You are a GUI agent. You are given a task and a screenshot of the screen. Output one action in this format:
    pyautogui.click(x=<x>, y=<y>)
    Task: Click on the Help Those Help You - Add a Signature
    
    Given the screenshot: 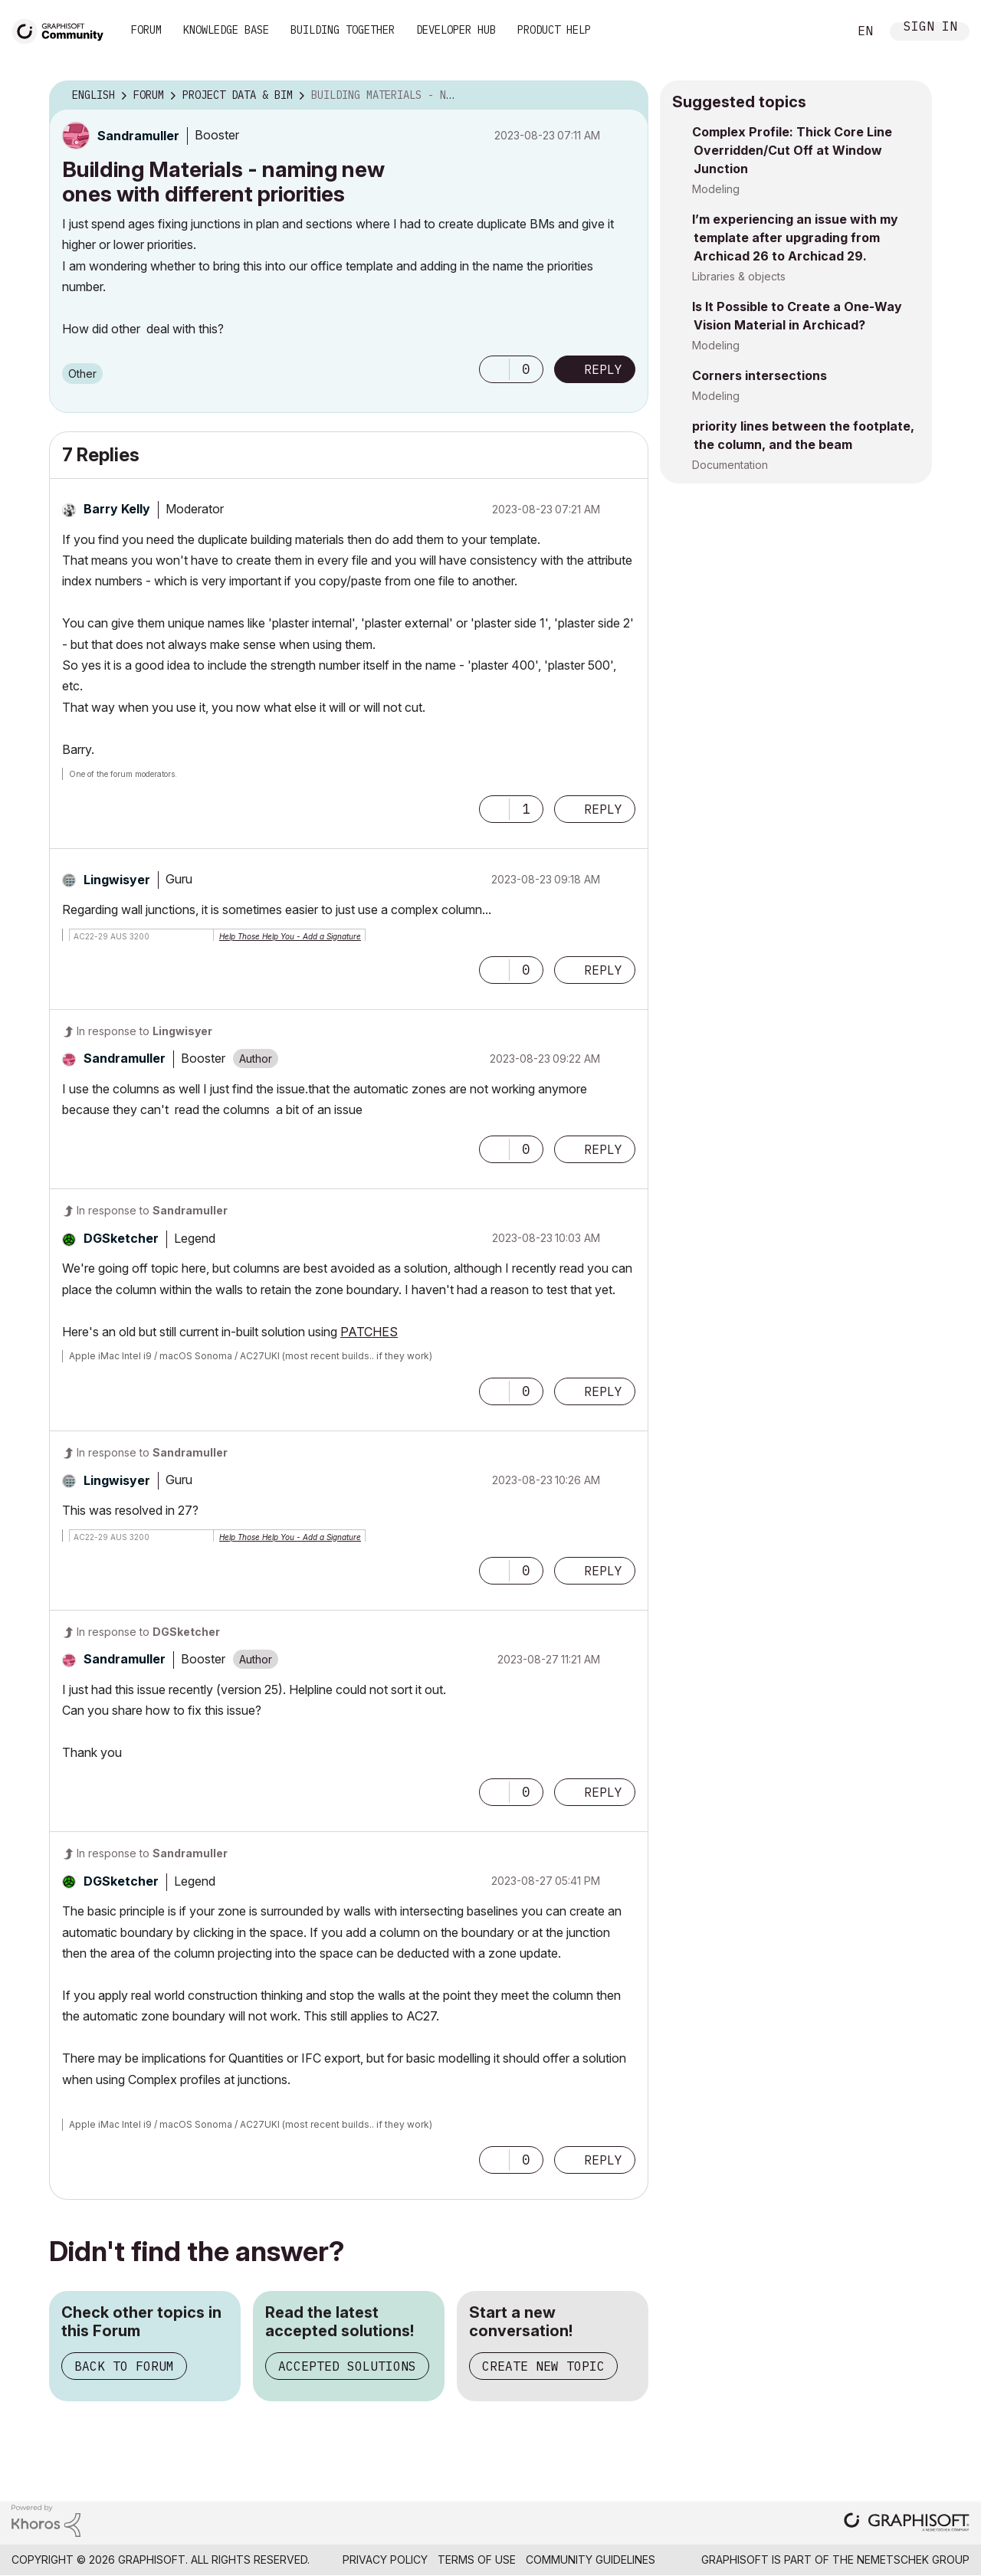 What is the action you would take?
    pyautogui.click(x=290, y=936)
    